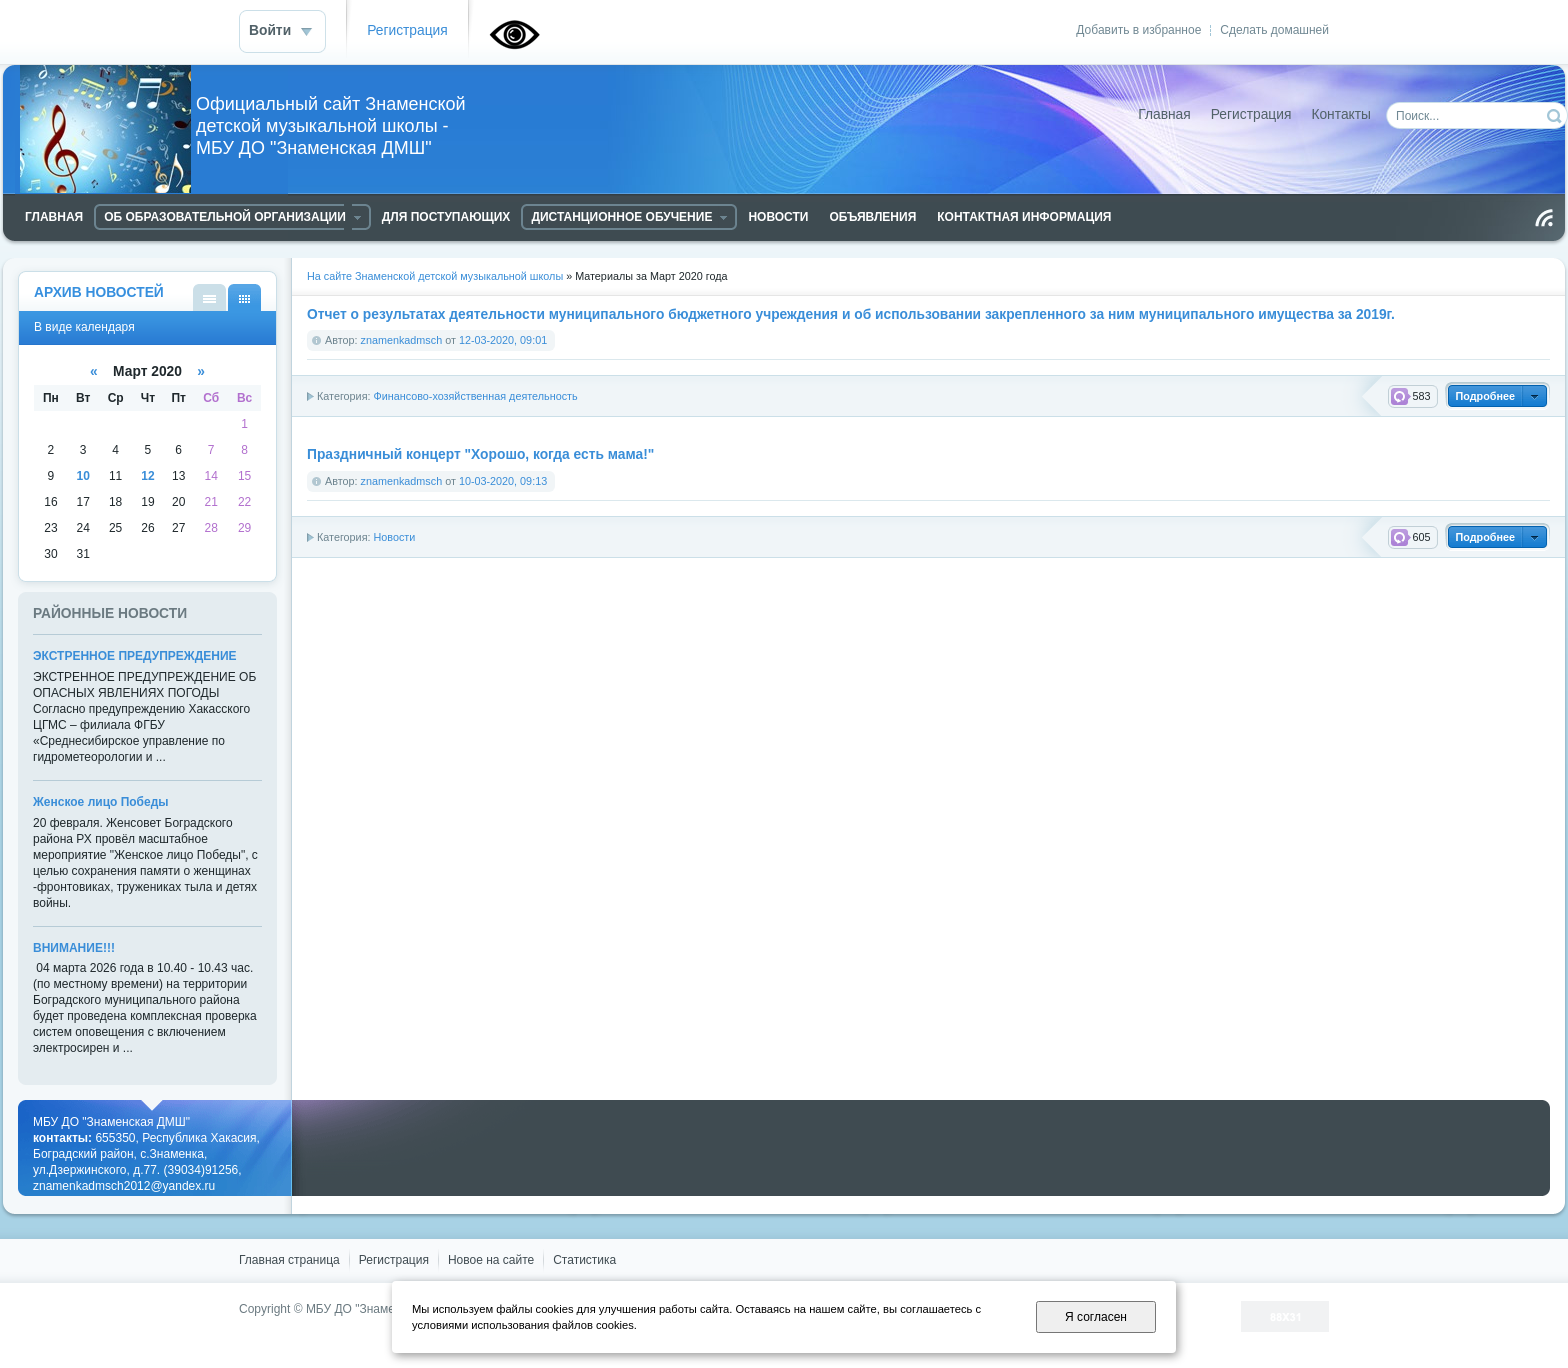 The width and height of the screenshot is (1568, 1368). What do you see at coordinates (491, 1260) in the screenshot?
I see `Новое на сайте` at bounding box center [491, 1260].